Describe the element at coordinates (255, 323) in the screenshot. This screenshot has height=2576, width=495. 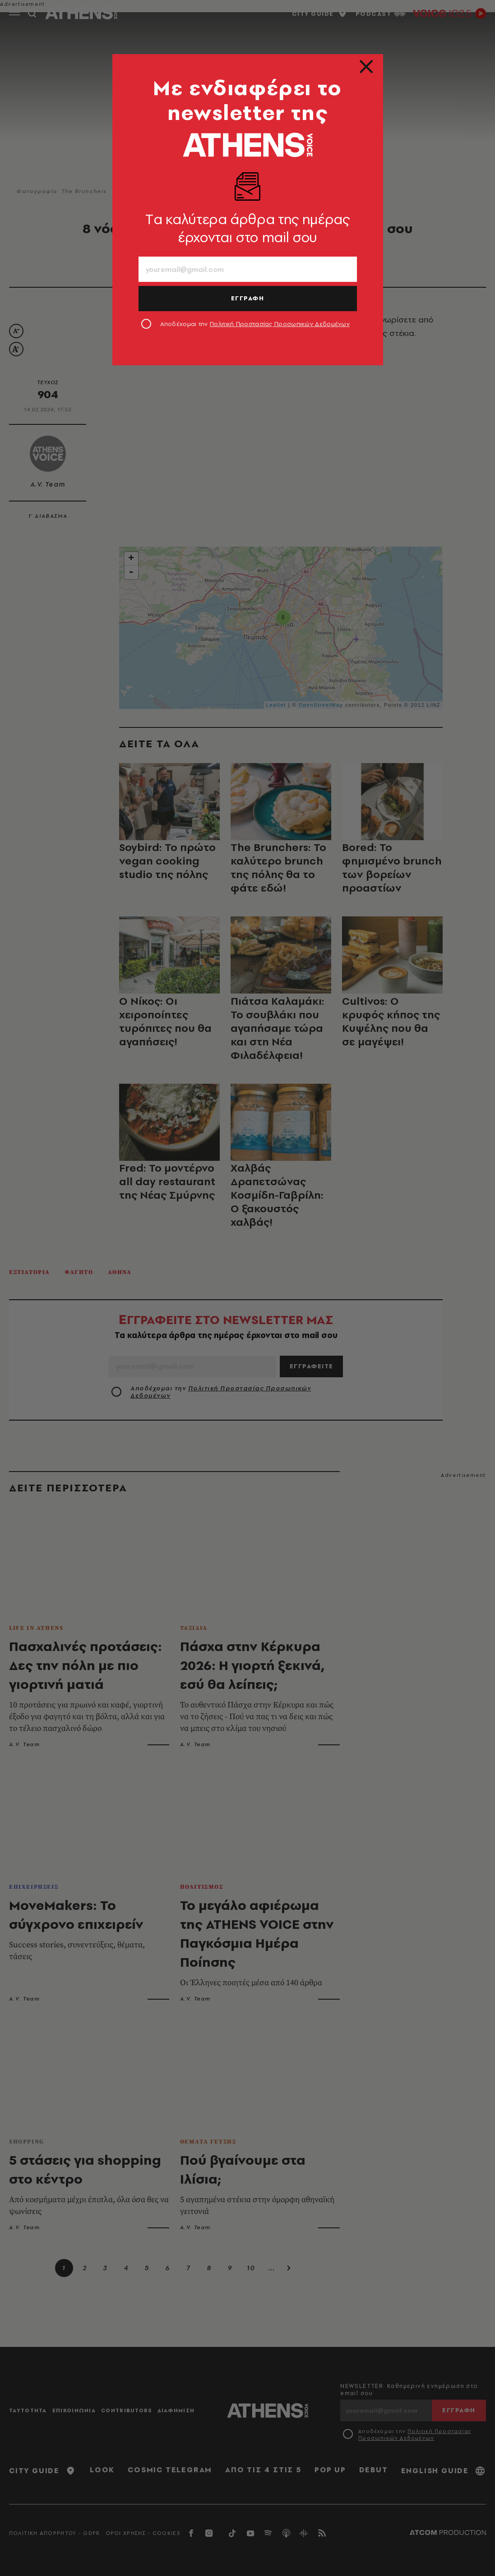
I see `Αποδέχομαι την` at that location.